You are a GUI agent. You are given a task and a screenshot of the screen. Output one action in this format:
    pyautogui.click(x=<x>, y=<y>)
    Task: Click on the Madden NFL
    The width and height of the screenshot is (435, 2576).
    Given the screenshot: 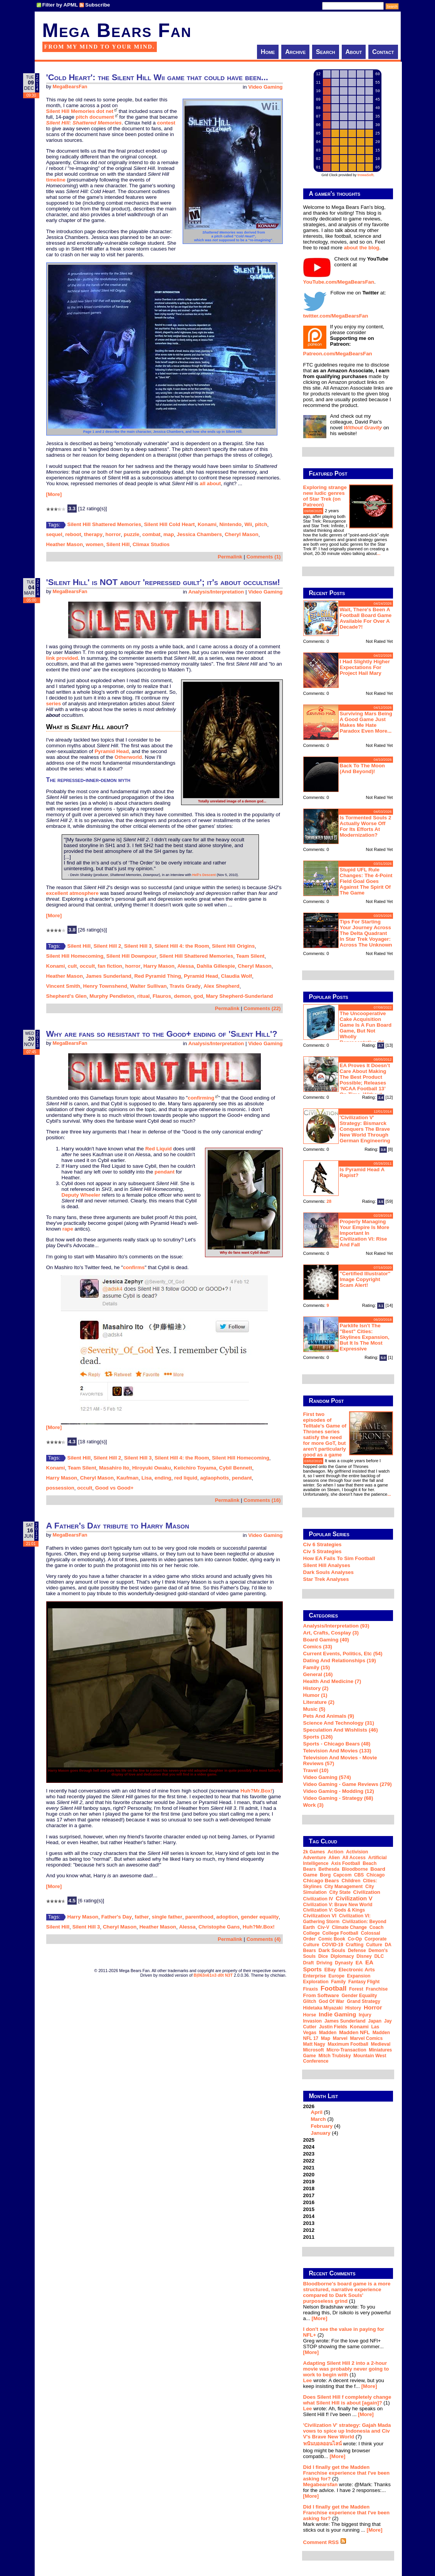 What is the action you would take?
    pyautogui.click(x=354, y=2032)
    